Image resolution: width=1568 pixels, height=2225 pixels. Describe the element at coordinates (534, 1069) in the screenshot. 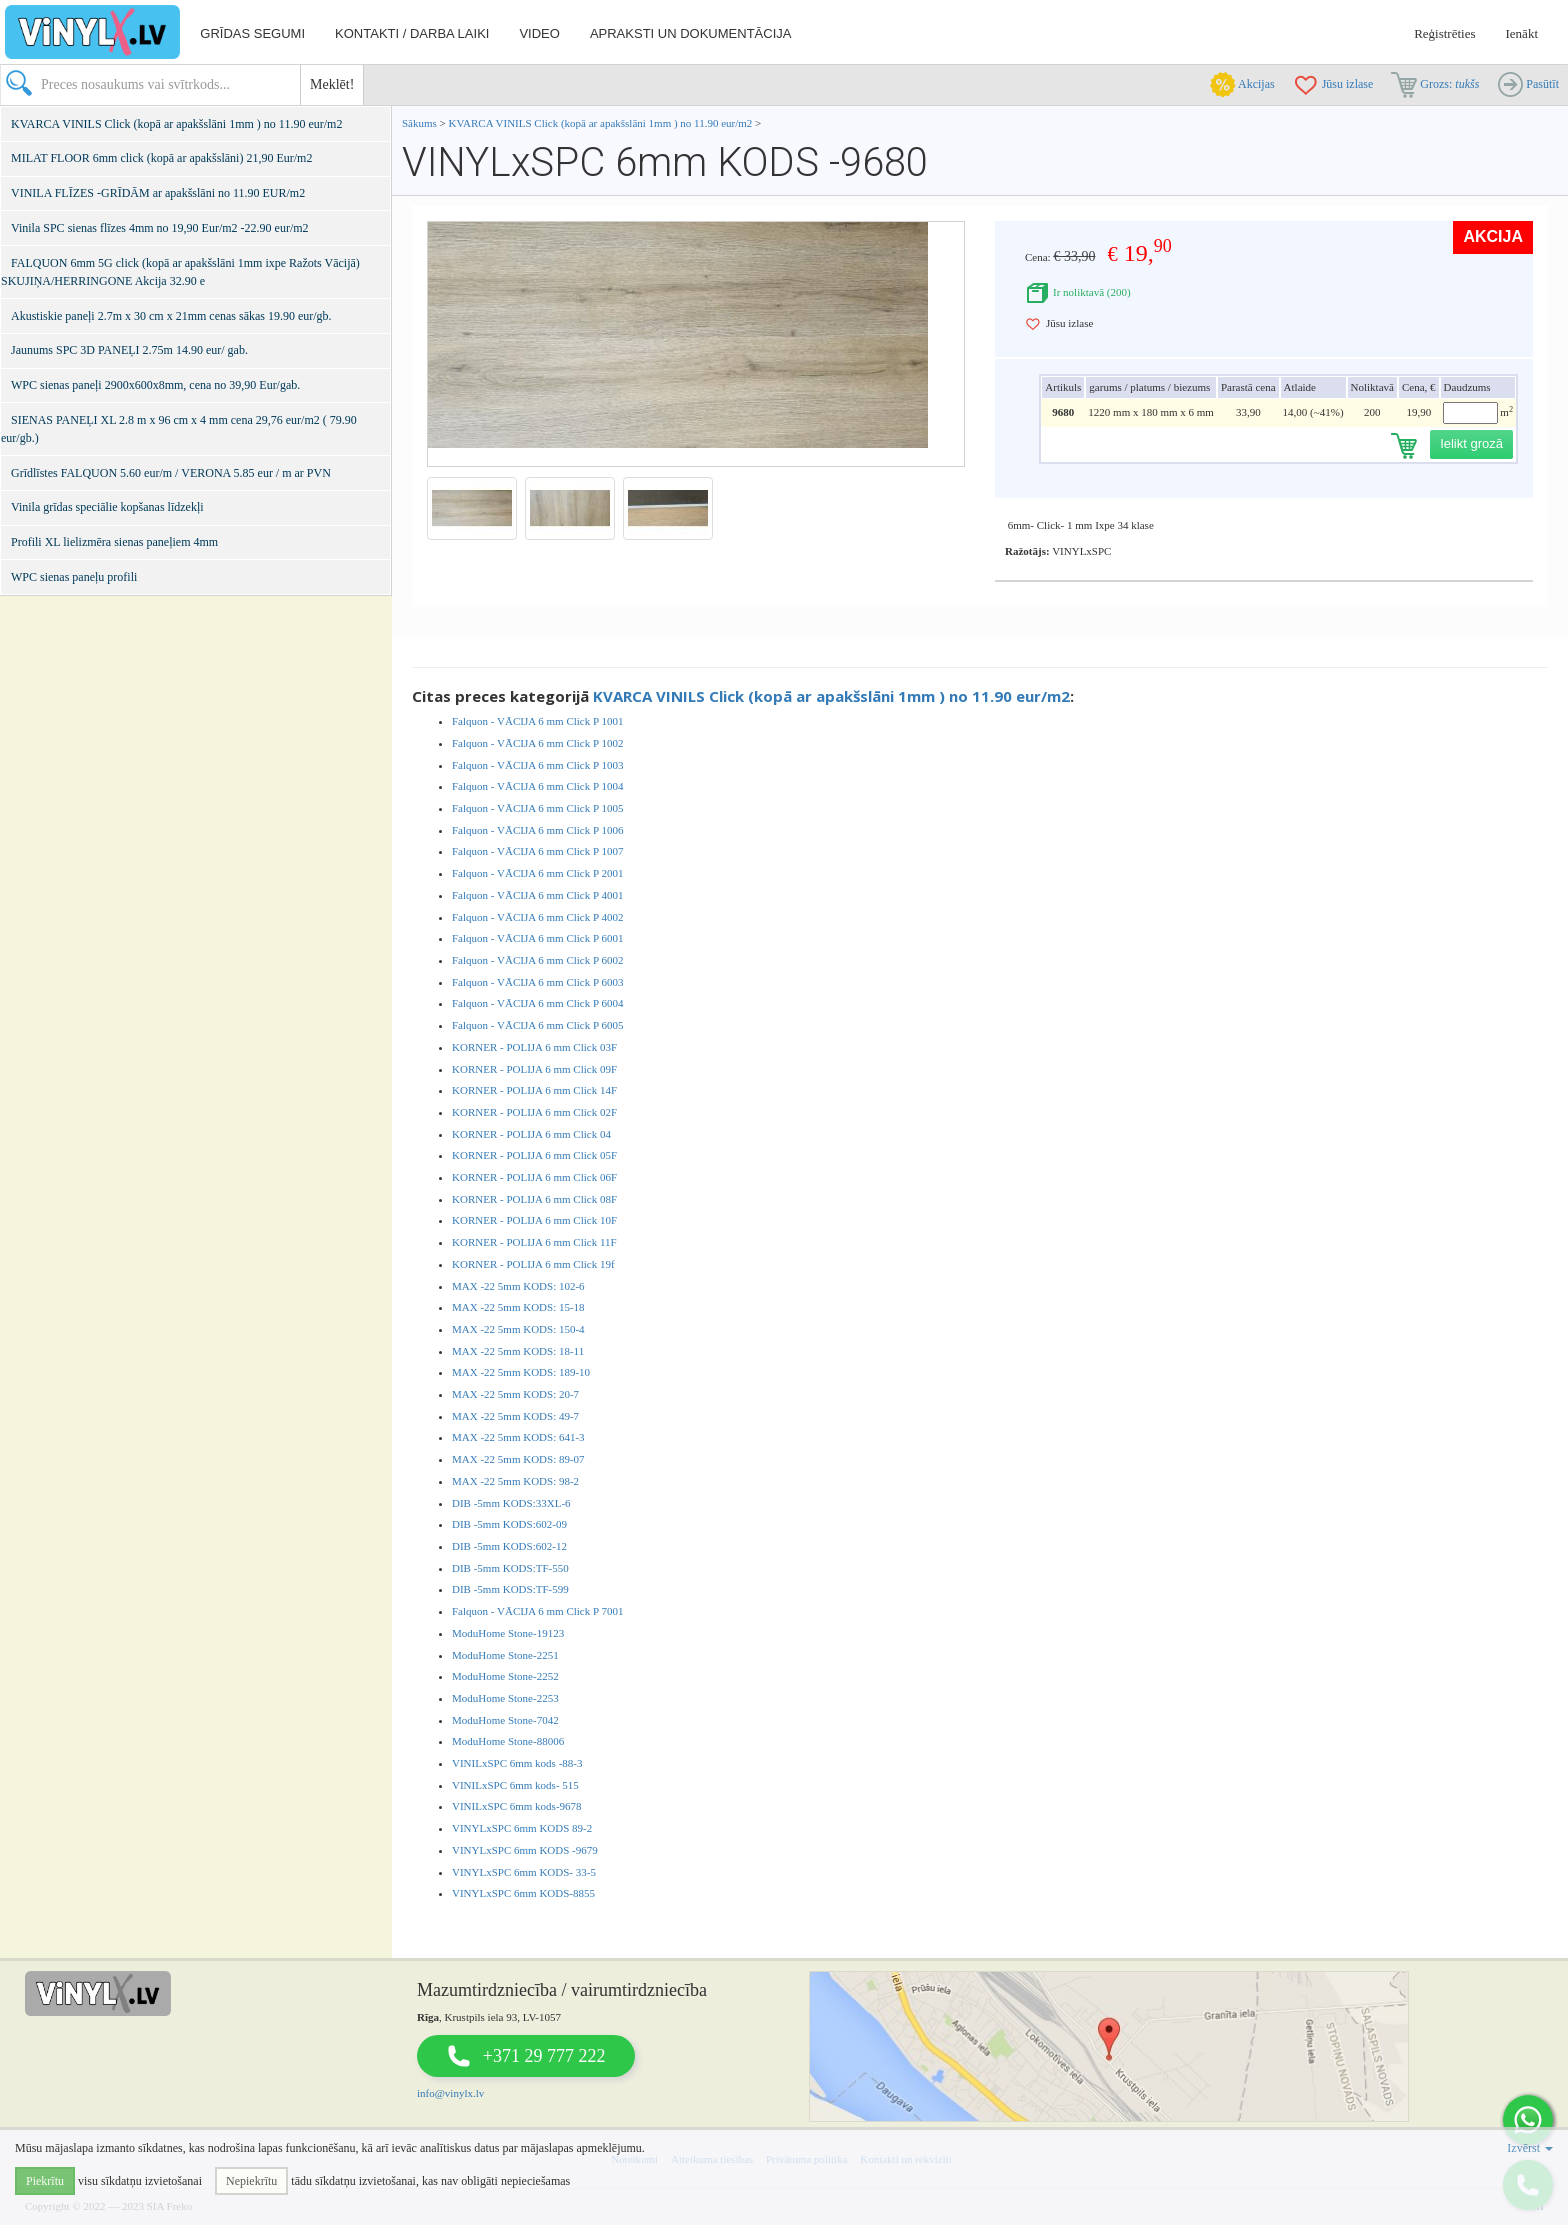

I see `KORNER - POLIJA 6 mm Click 09F` at that location.